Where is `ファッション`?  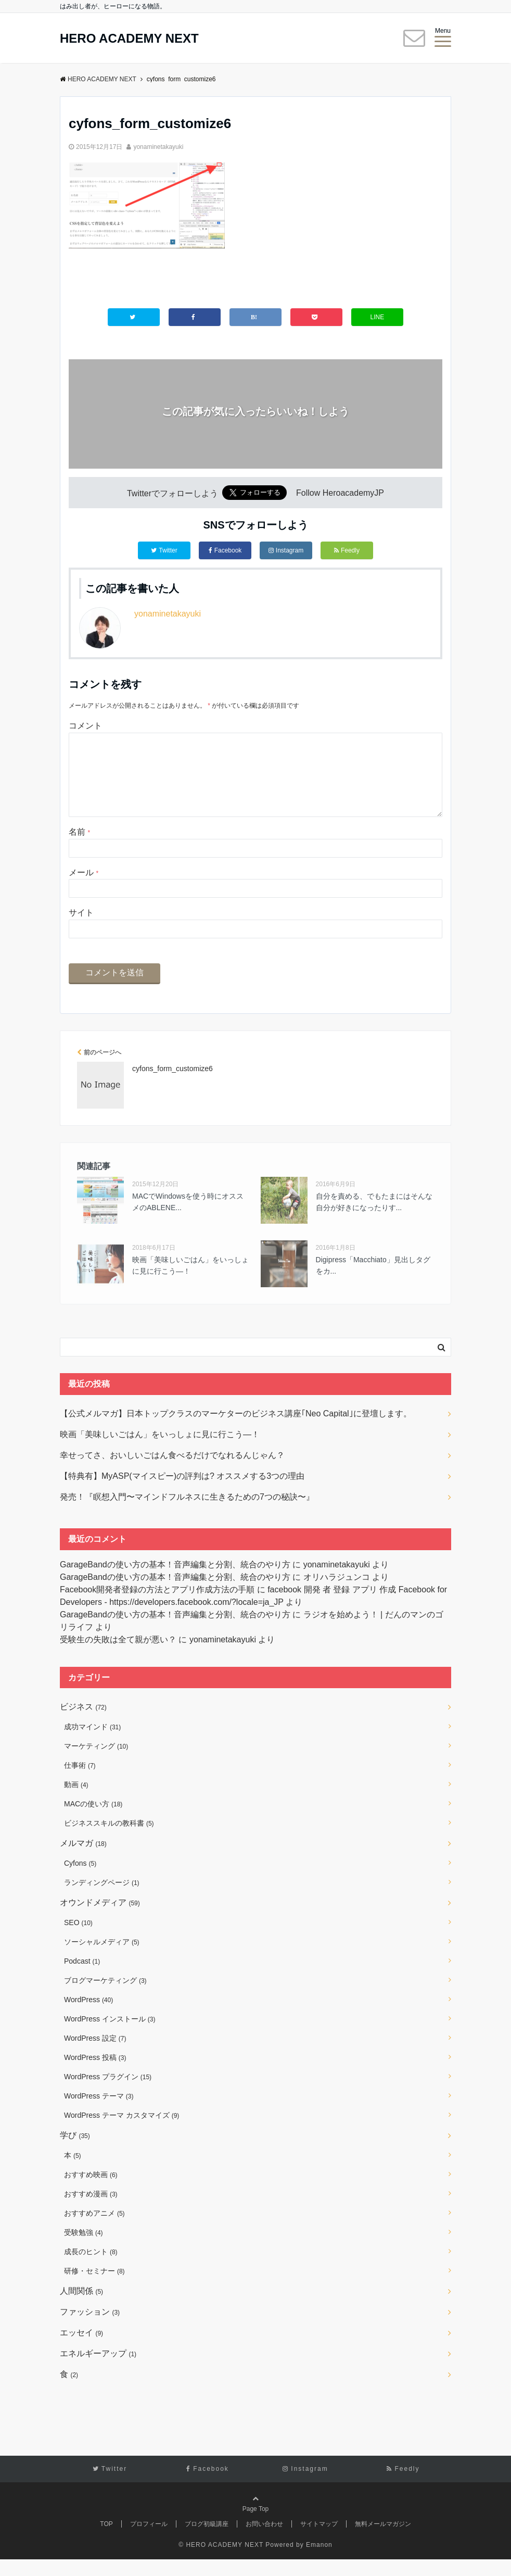
ファッション is located at coordinates (90, 2328).